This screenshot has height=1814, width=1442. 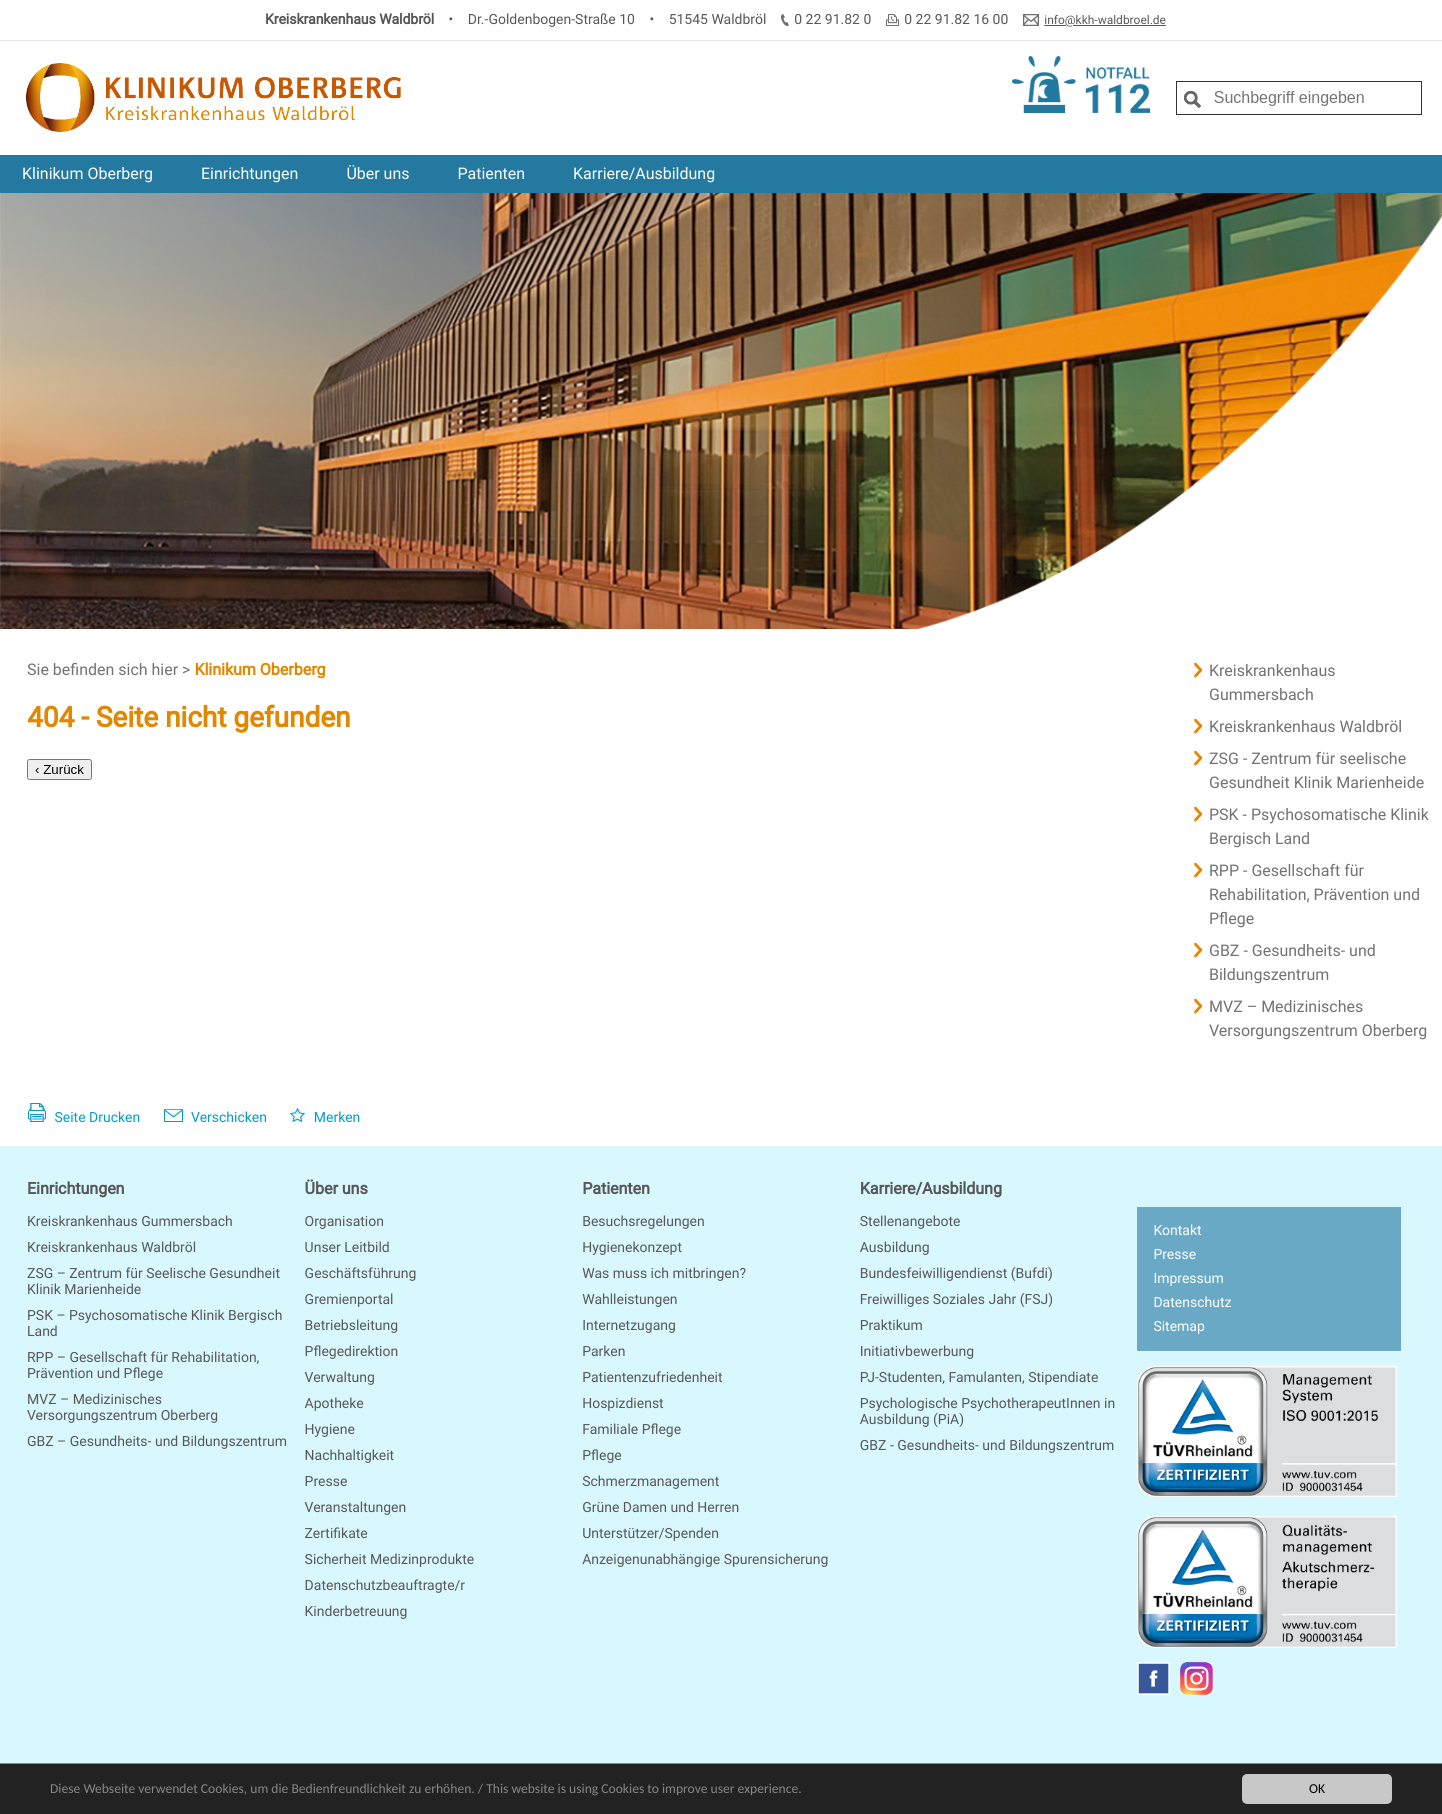 I want to click on Impressum, so click(x=1188, y=1279).